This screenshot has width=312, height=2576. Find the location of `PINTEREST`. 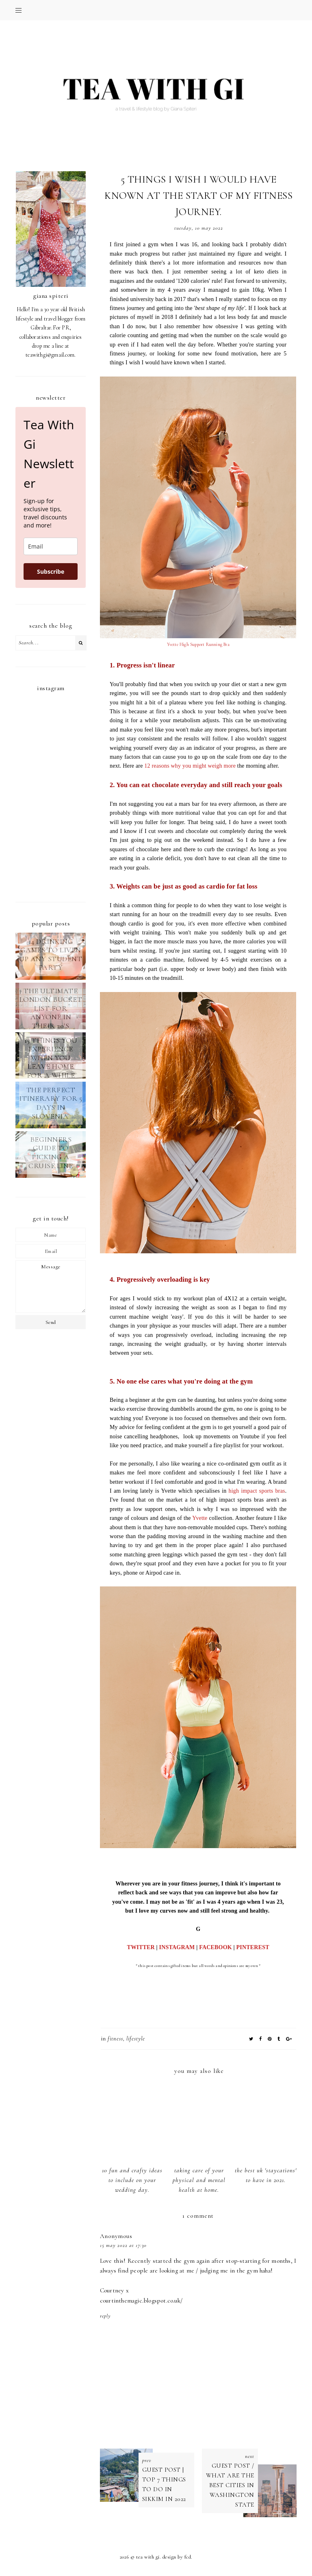

PINTEREST is located at coordinates (252, 1947).